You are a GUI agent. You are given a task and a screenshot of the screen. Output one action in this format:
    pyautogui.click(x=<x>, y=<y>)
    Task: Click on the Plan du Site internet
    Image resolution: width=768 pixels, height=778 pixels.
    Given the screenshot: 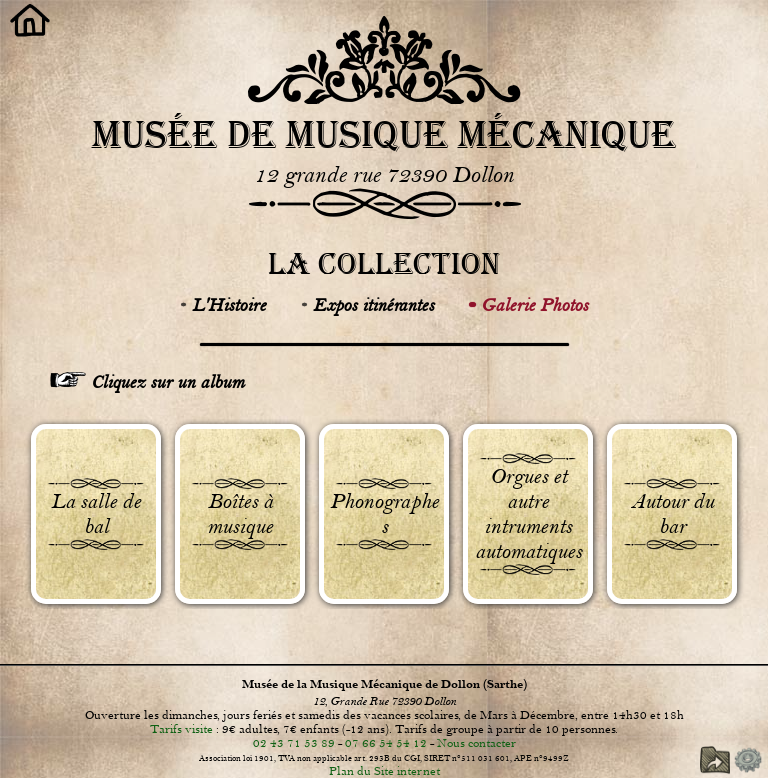 What is the action you would take?
    pyautogui.click(x=384, y=771)
    